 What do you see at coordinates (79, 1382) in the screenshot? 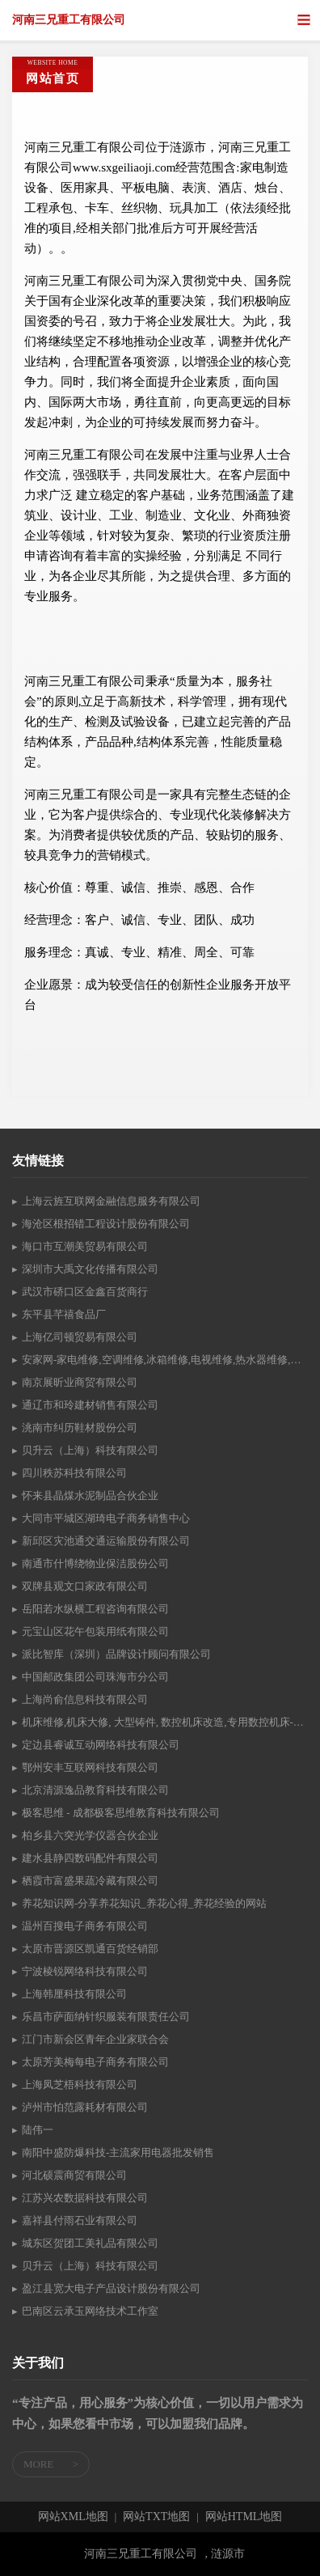
I see `南京展昕业商贸有限公司` at bounding box center [79, 1382].